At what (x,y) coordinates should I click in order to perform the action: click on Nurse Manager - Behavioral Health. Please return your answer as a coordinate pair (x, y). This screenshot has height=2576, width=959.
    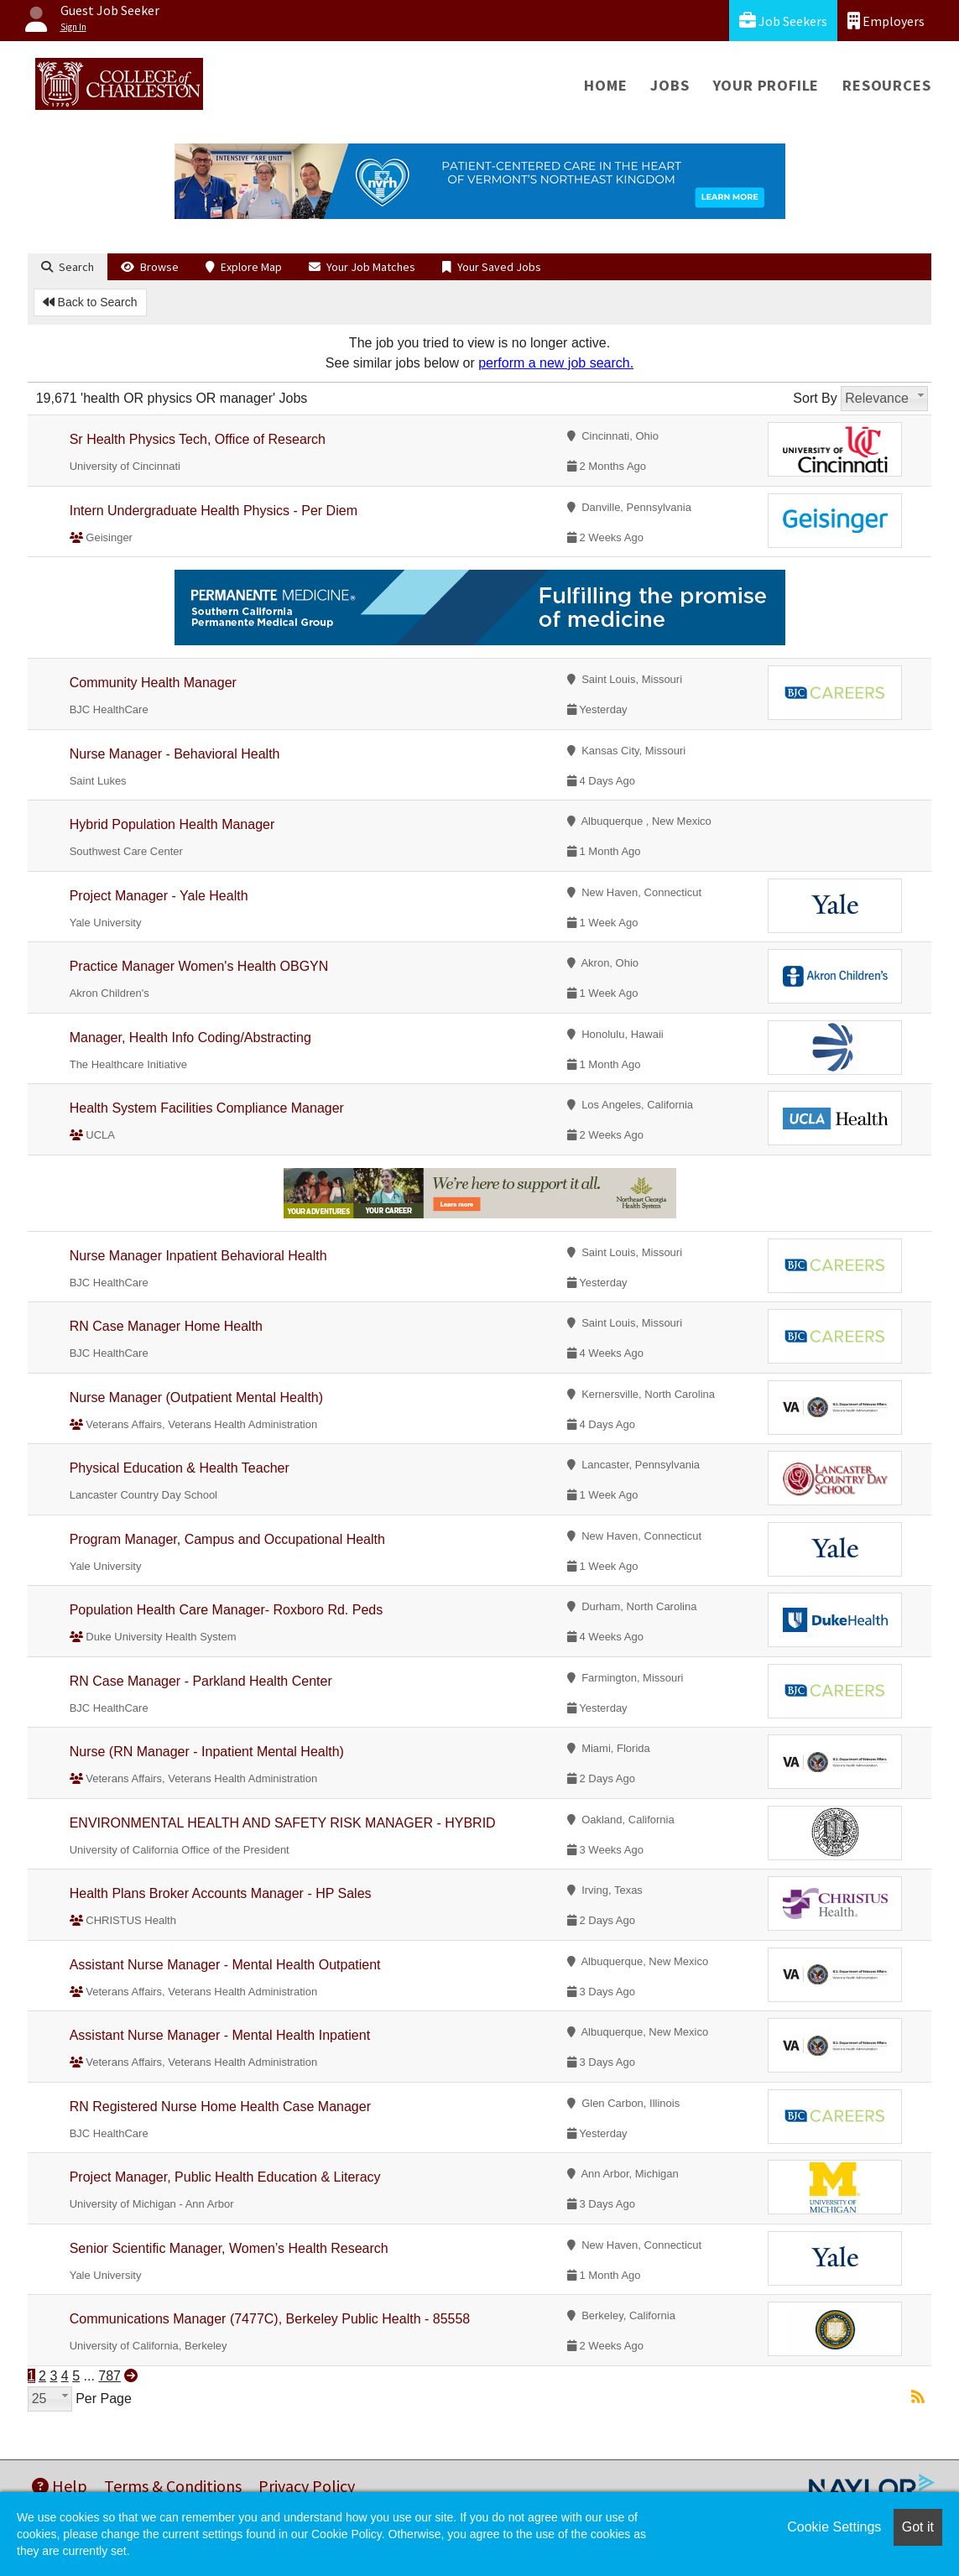
    Looking at the image, I should click on (175, 754).